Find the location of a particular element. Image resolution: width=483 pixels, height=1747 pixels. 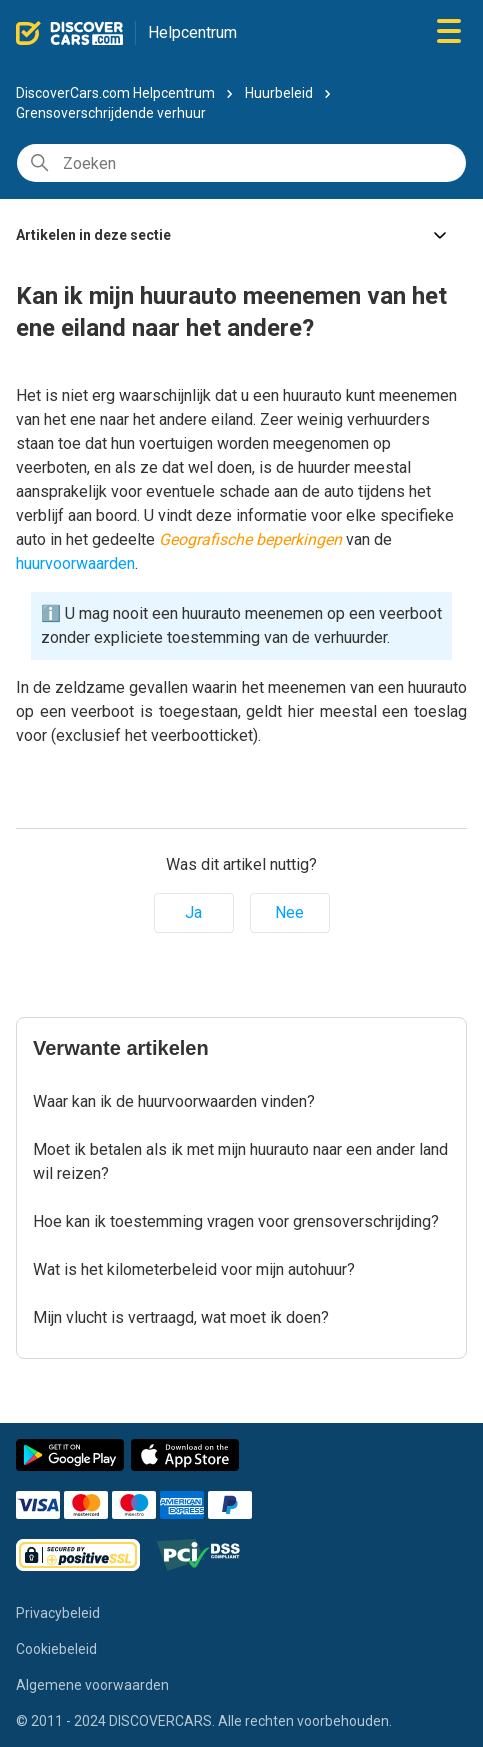

Hoe kan ik toestemming vragen voor grensoverschrijding? is located at coordinates (236, 1221).